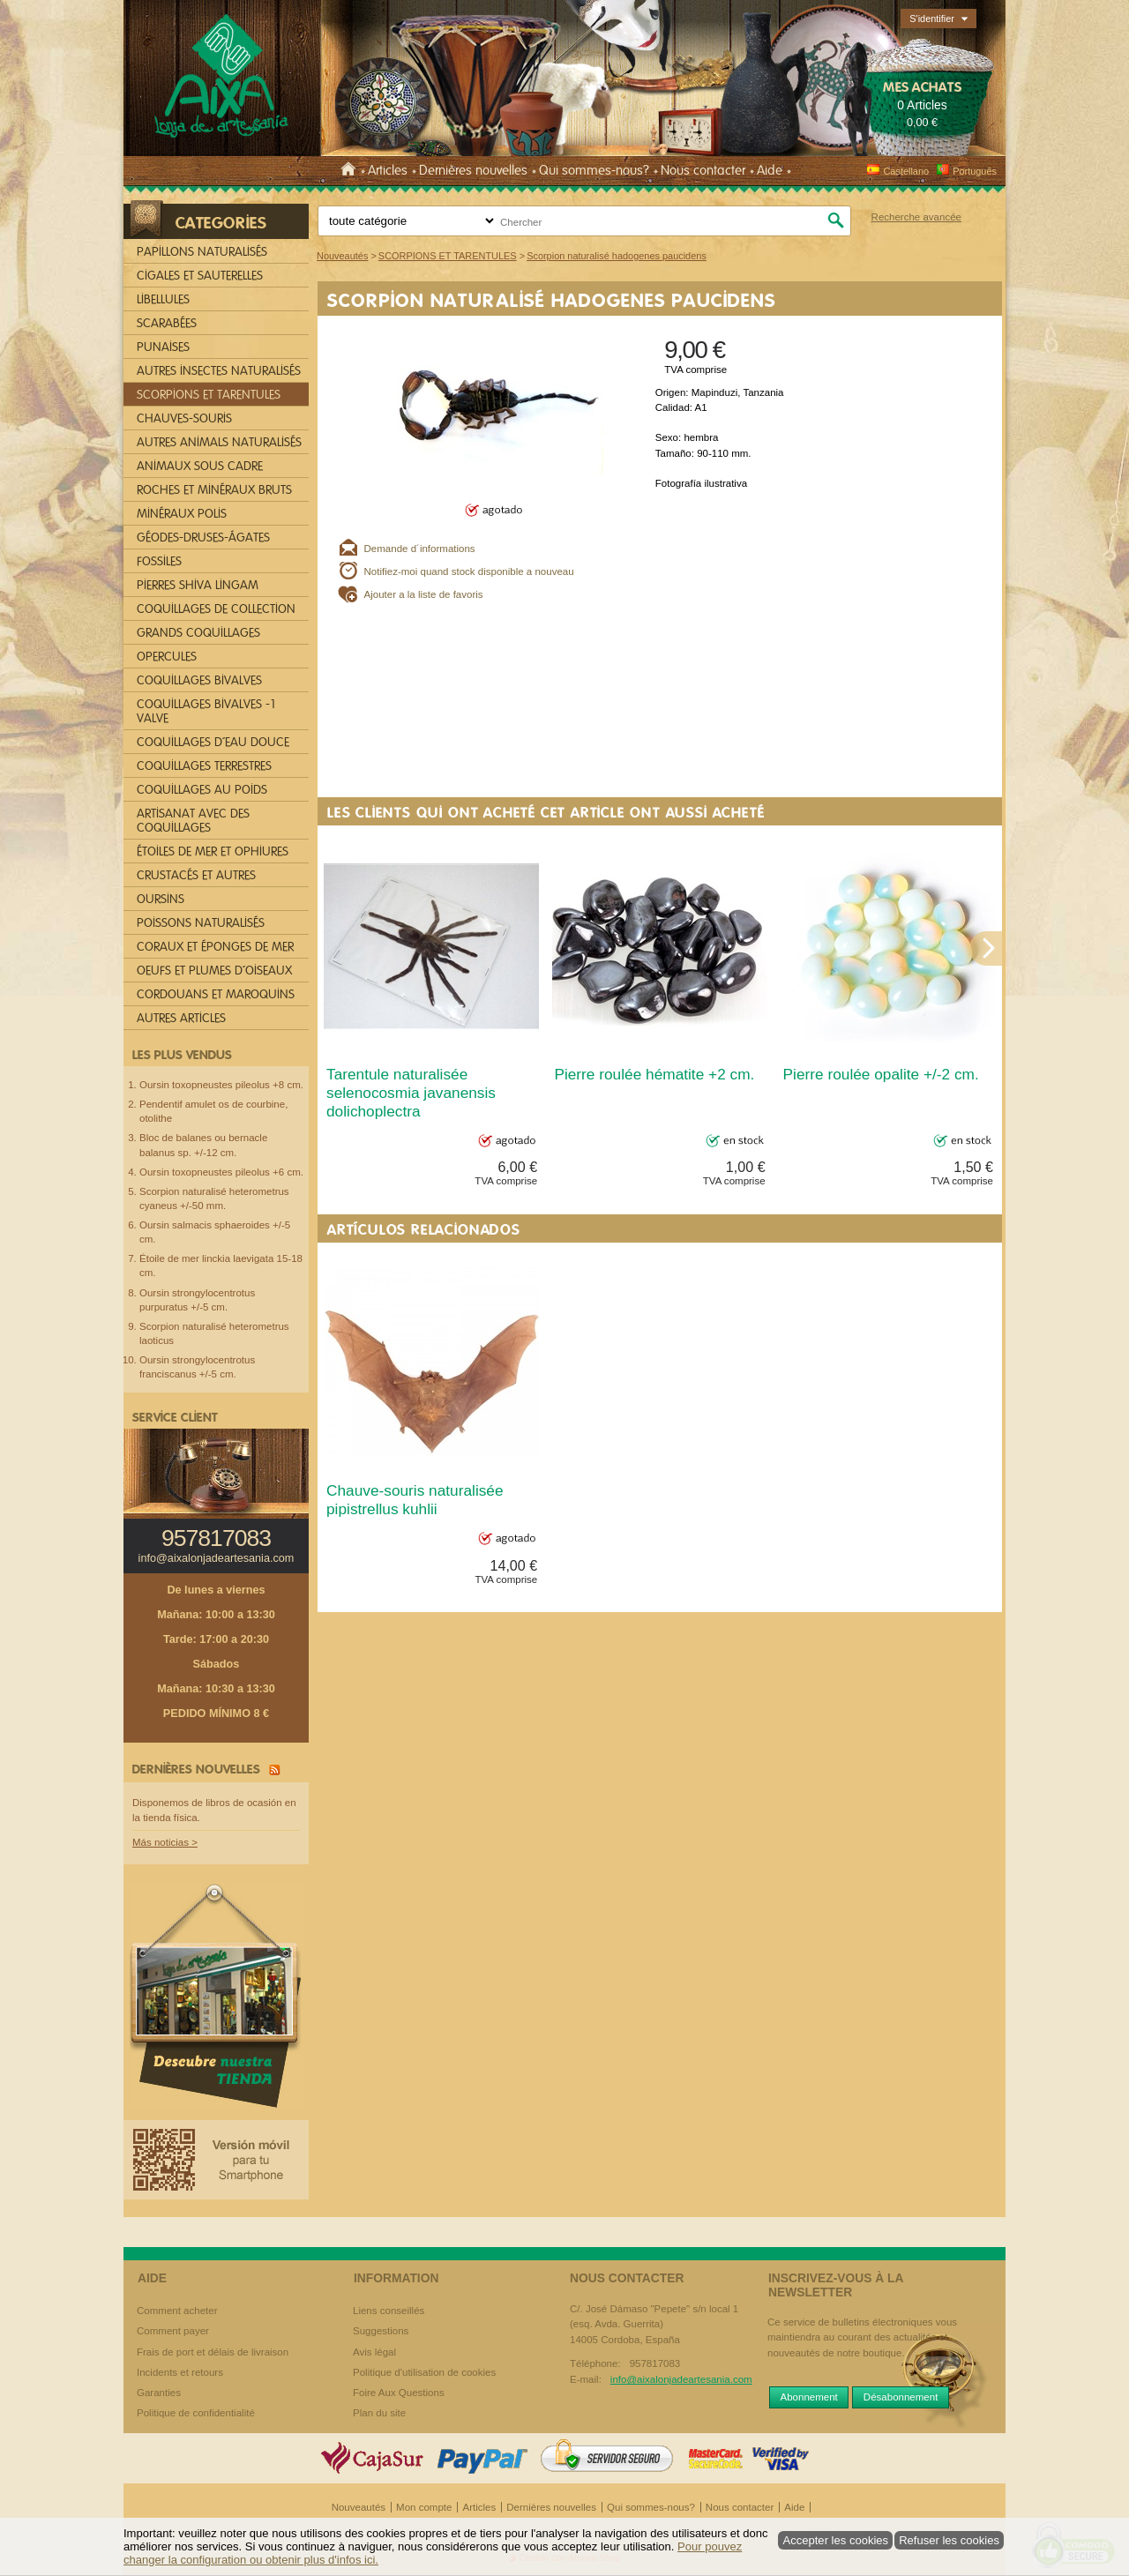  I want to click on Plan du site, so click(379, 2413).